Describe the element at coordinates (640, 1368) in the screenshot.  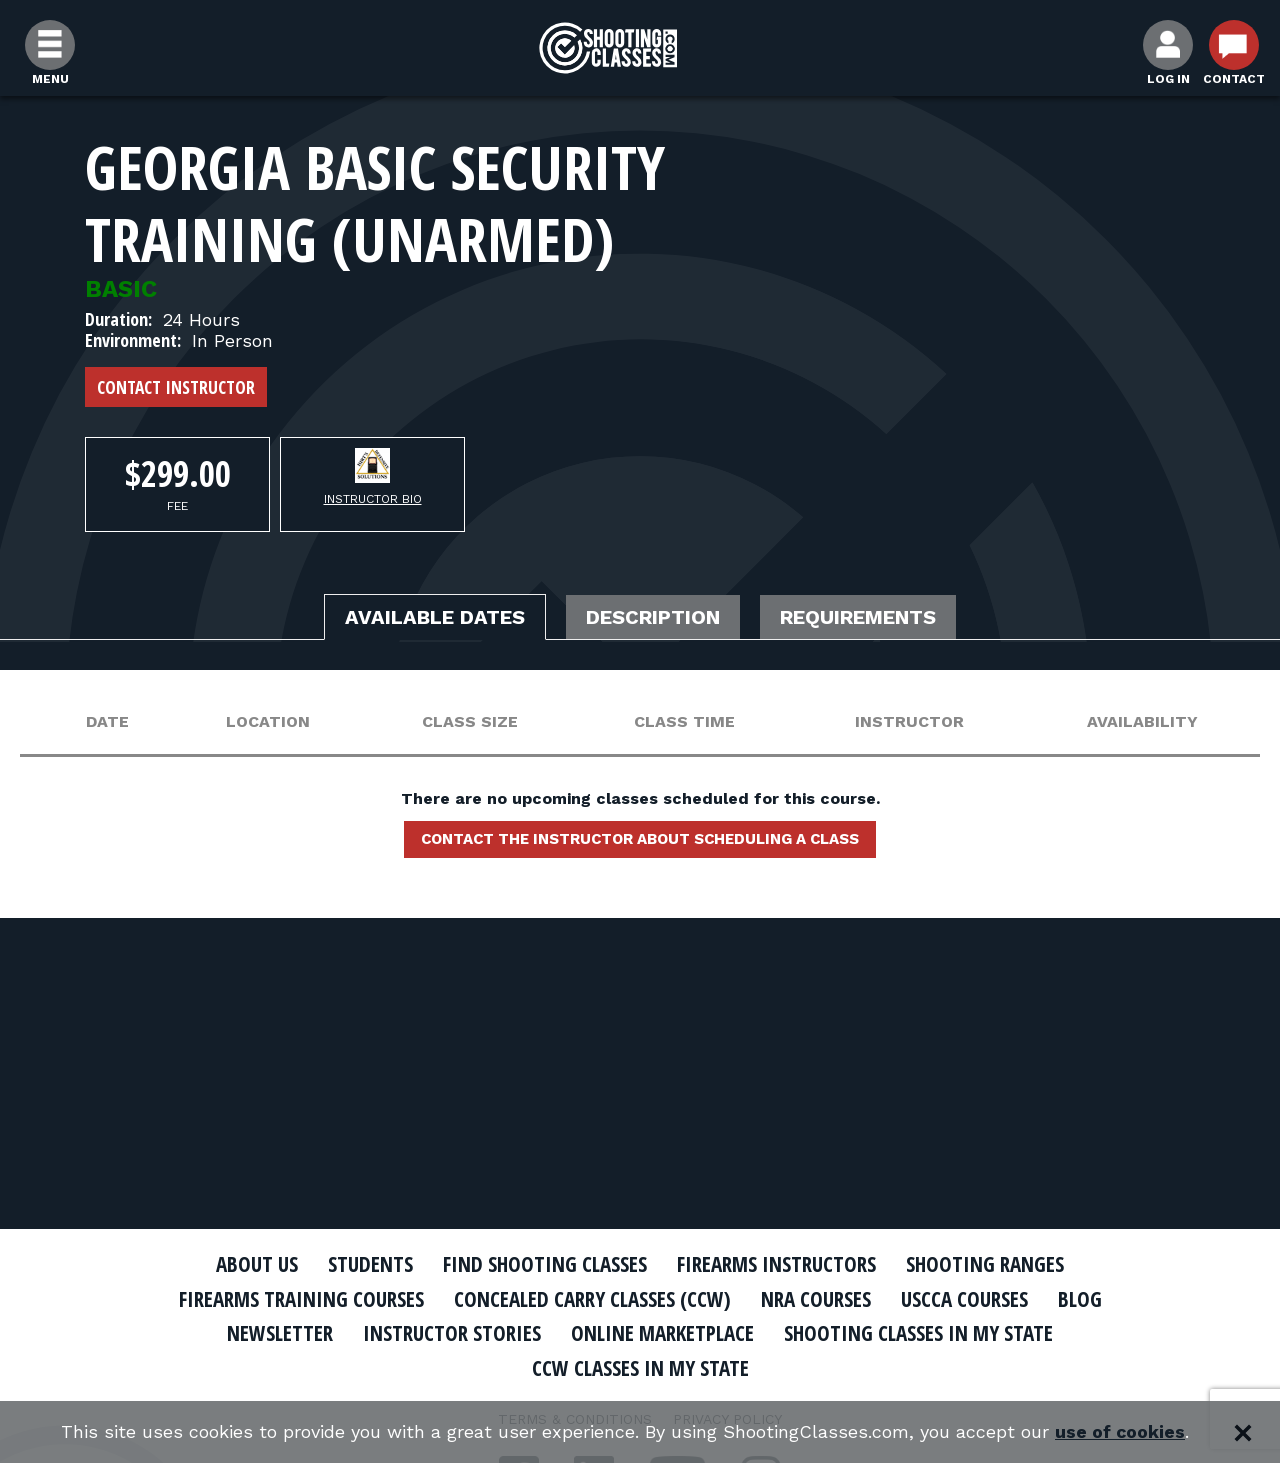
I see `CCW Classes In My State` at that location.